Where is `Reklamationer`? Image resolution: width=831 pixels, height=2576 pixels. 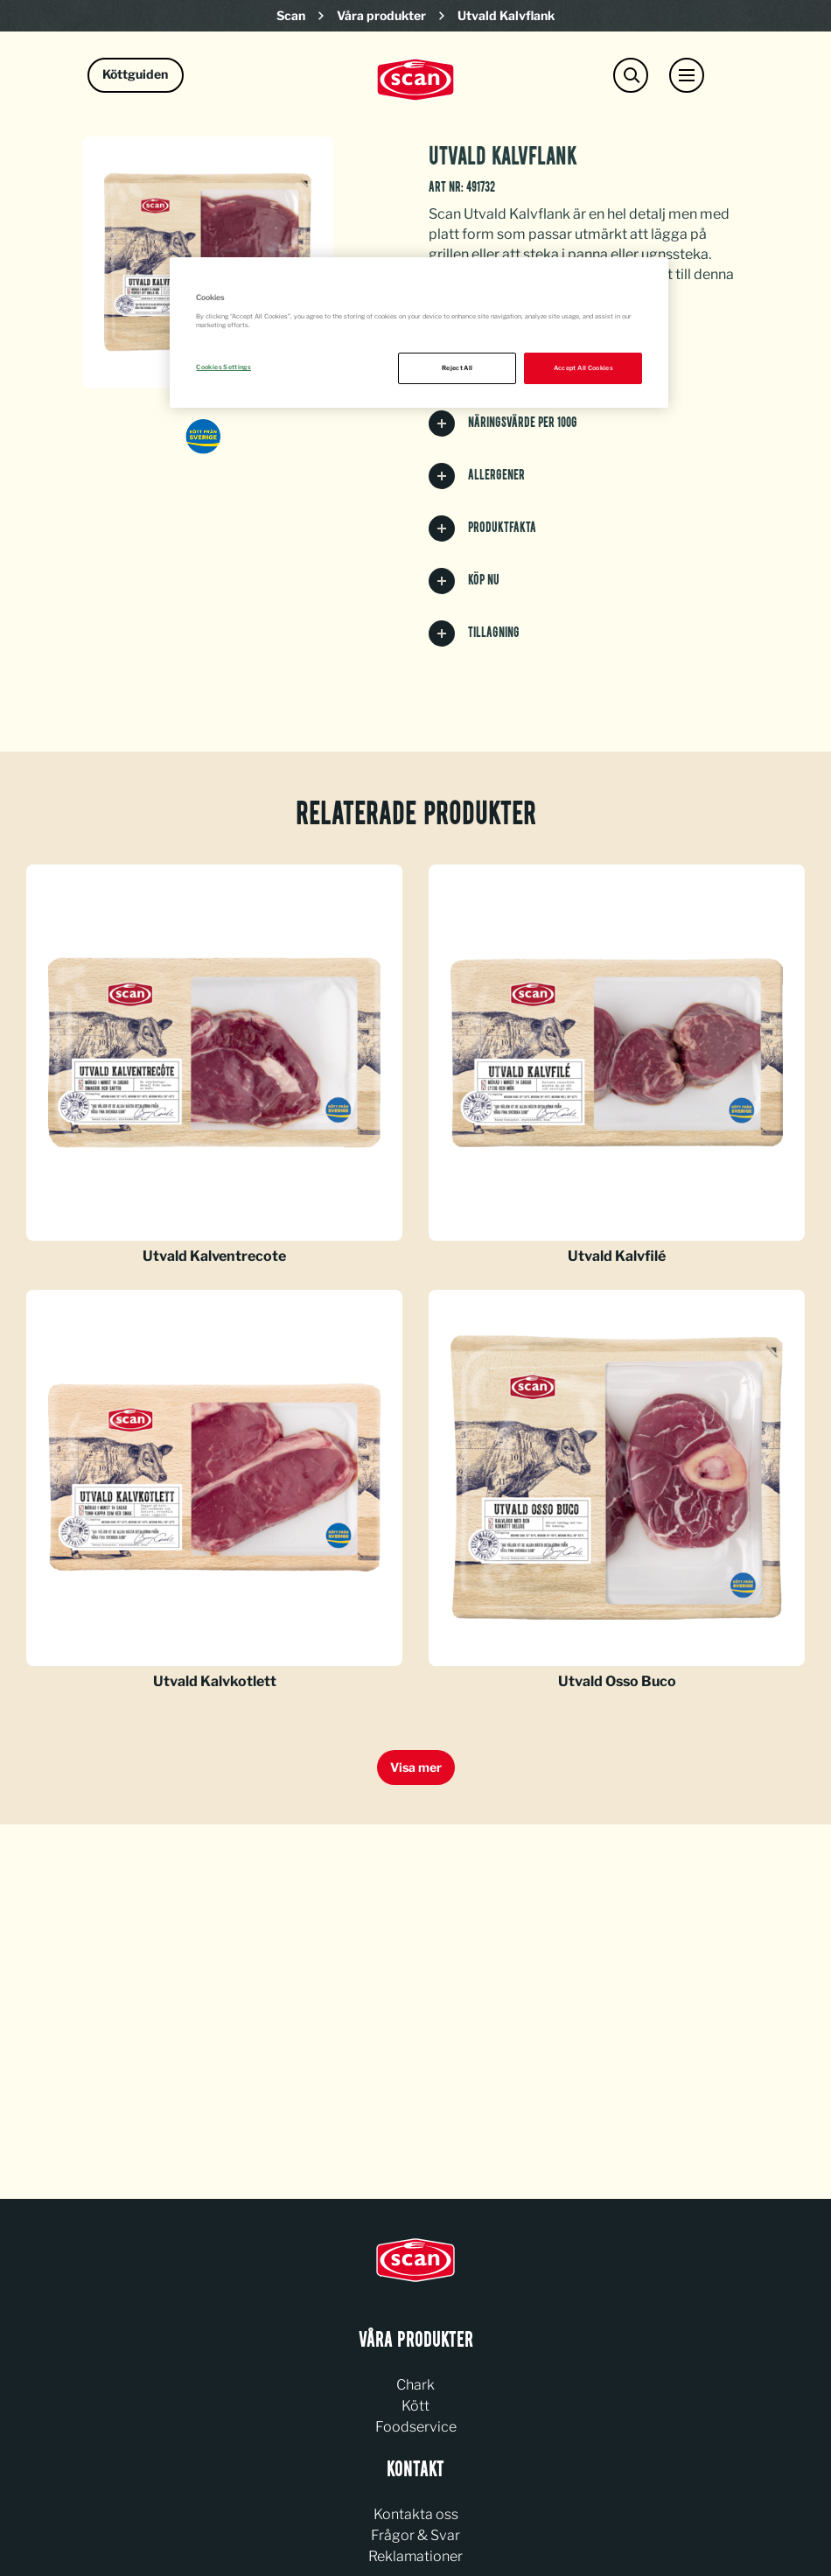
Reklamationer is located at coordinates (415, 2556).